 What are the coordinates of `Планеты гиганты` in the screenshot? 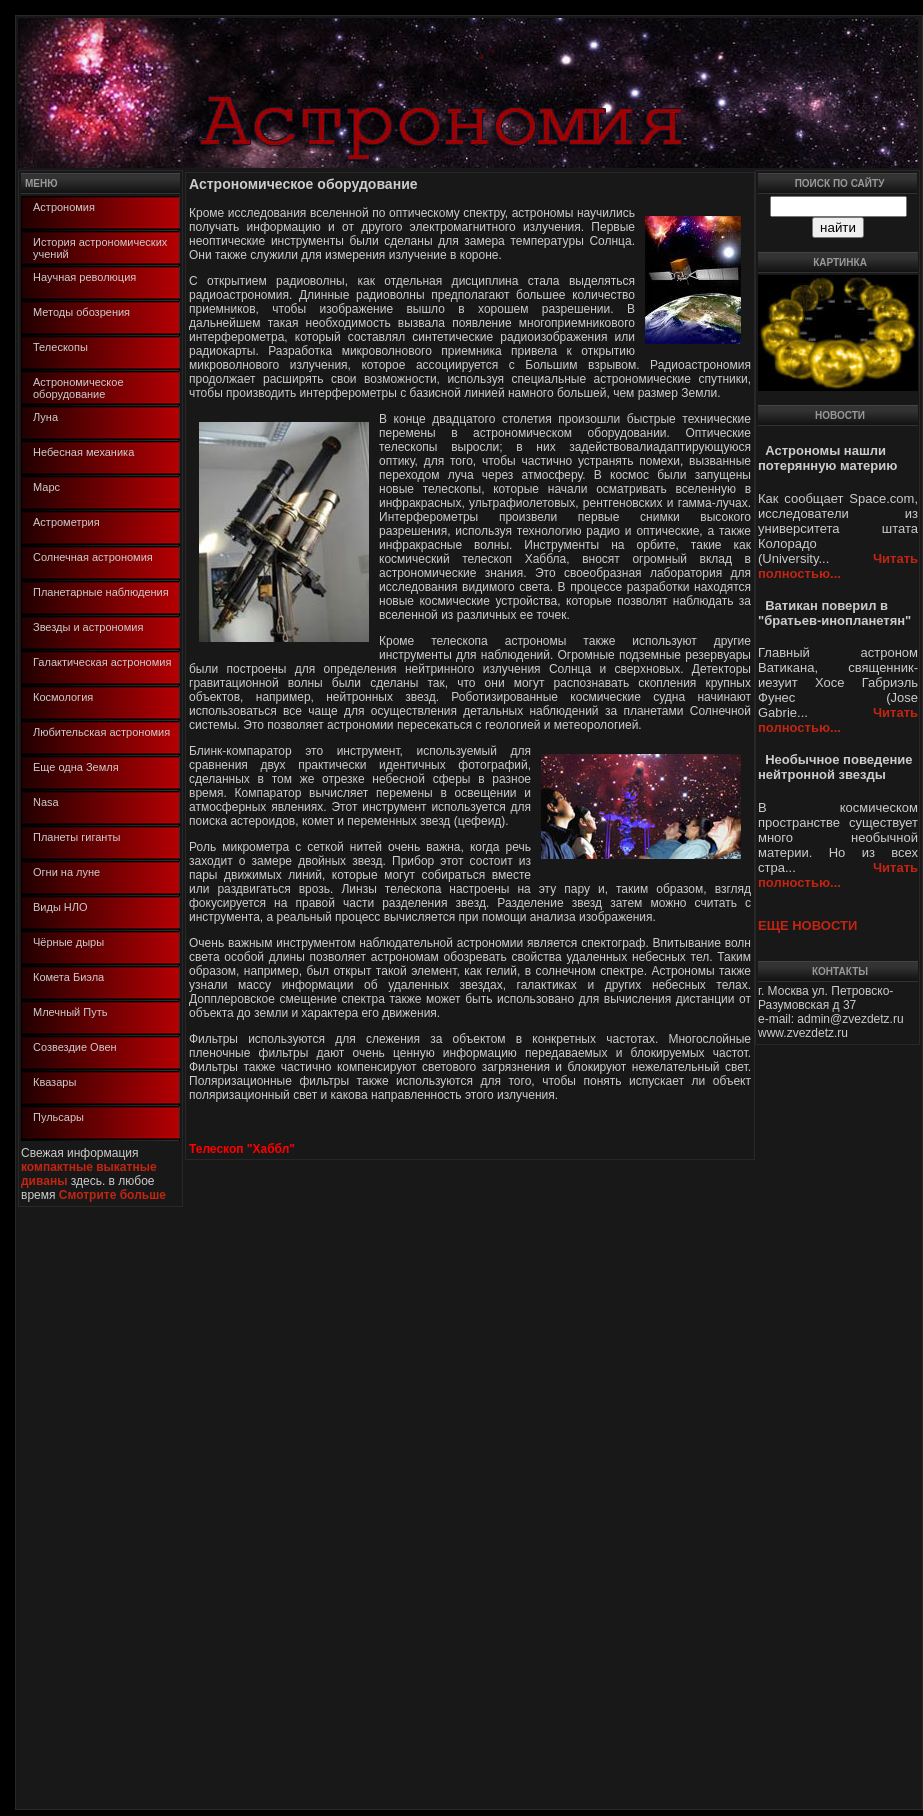 It's located at (76, 837).